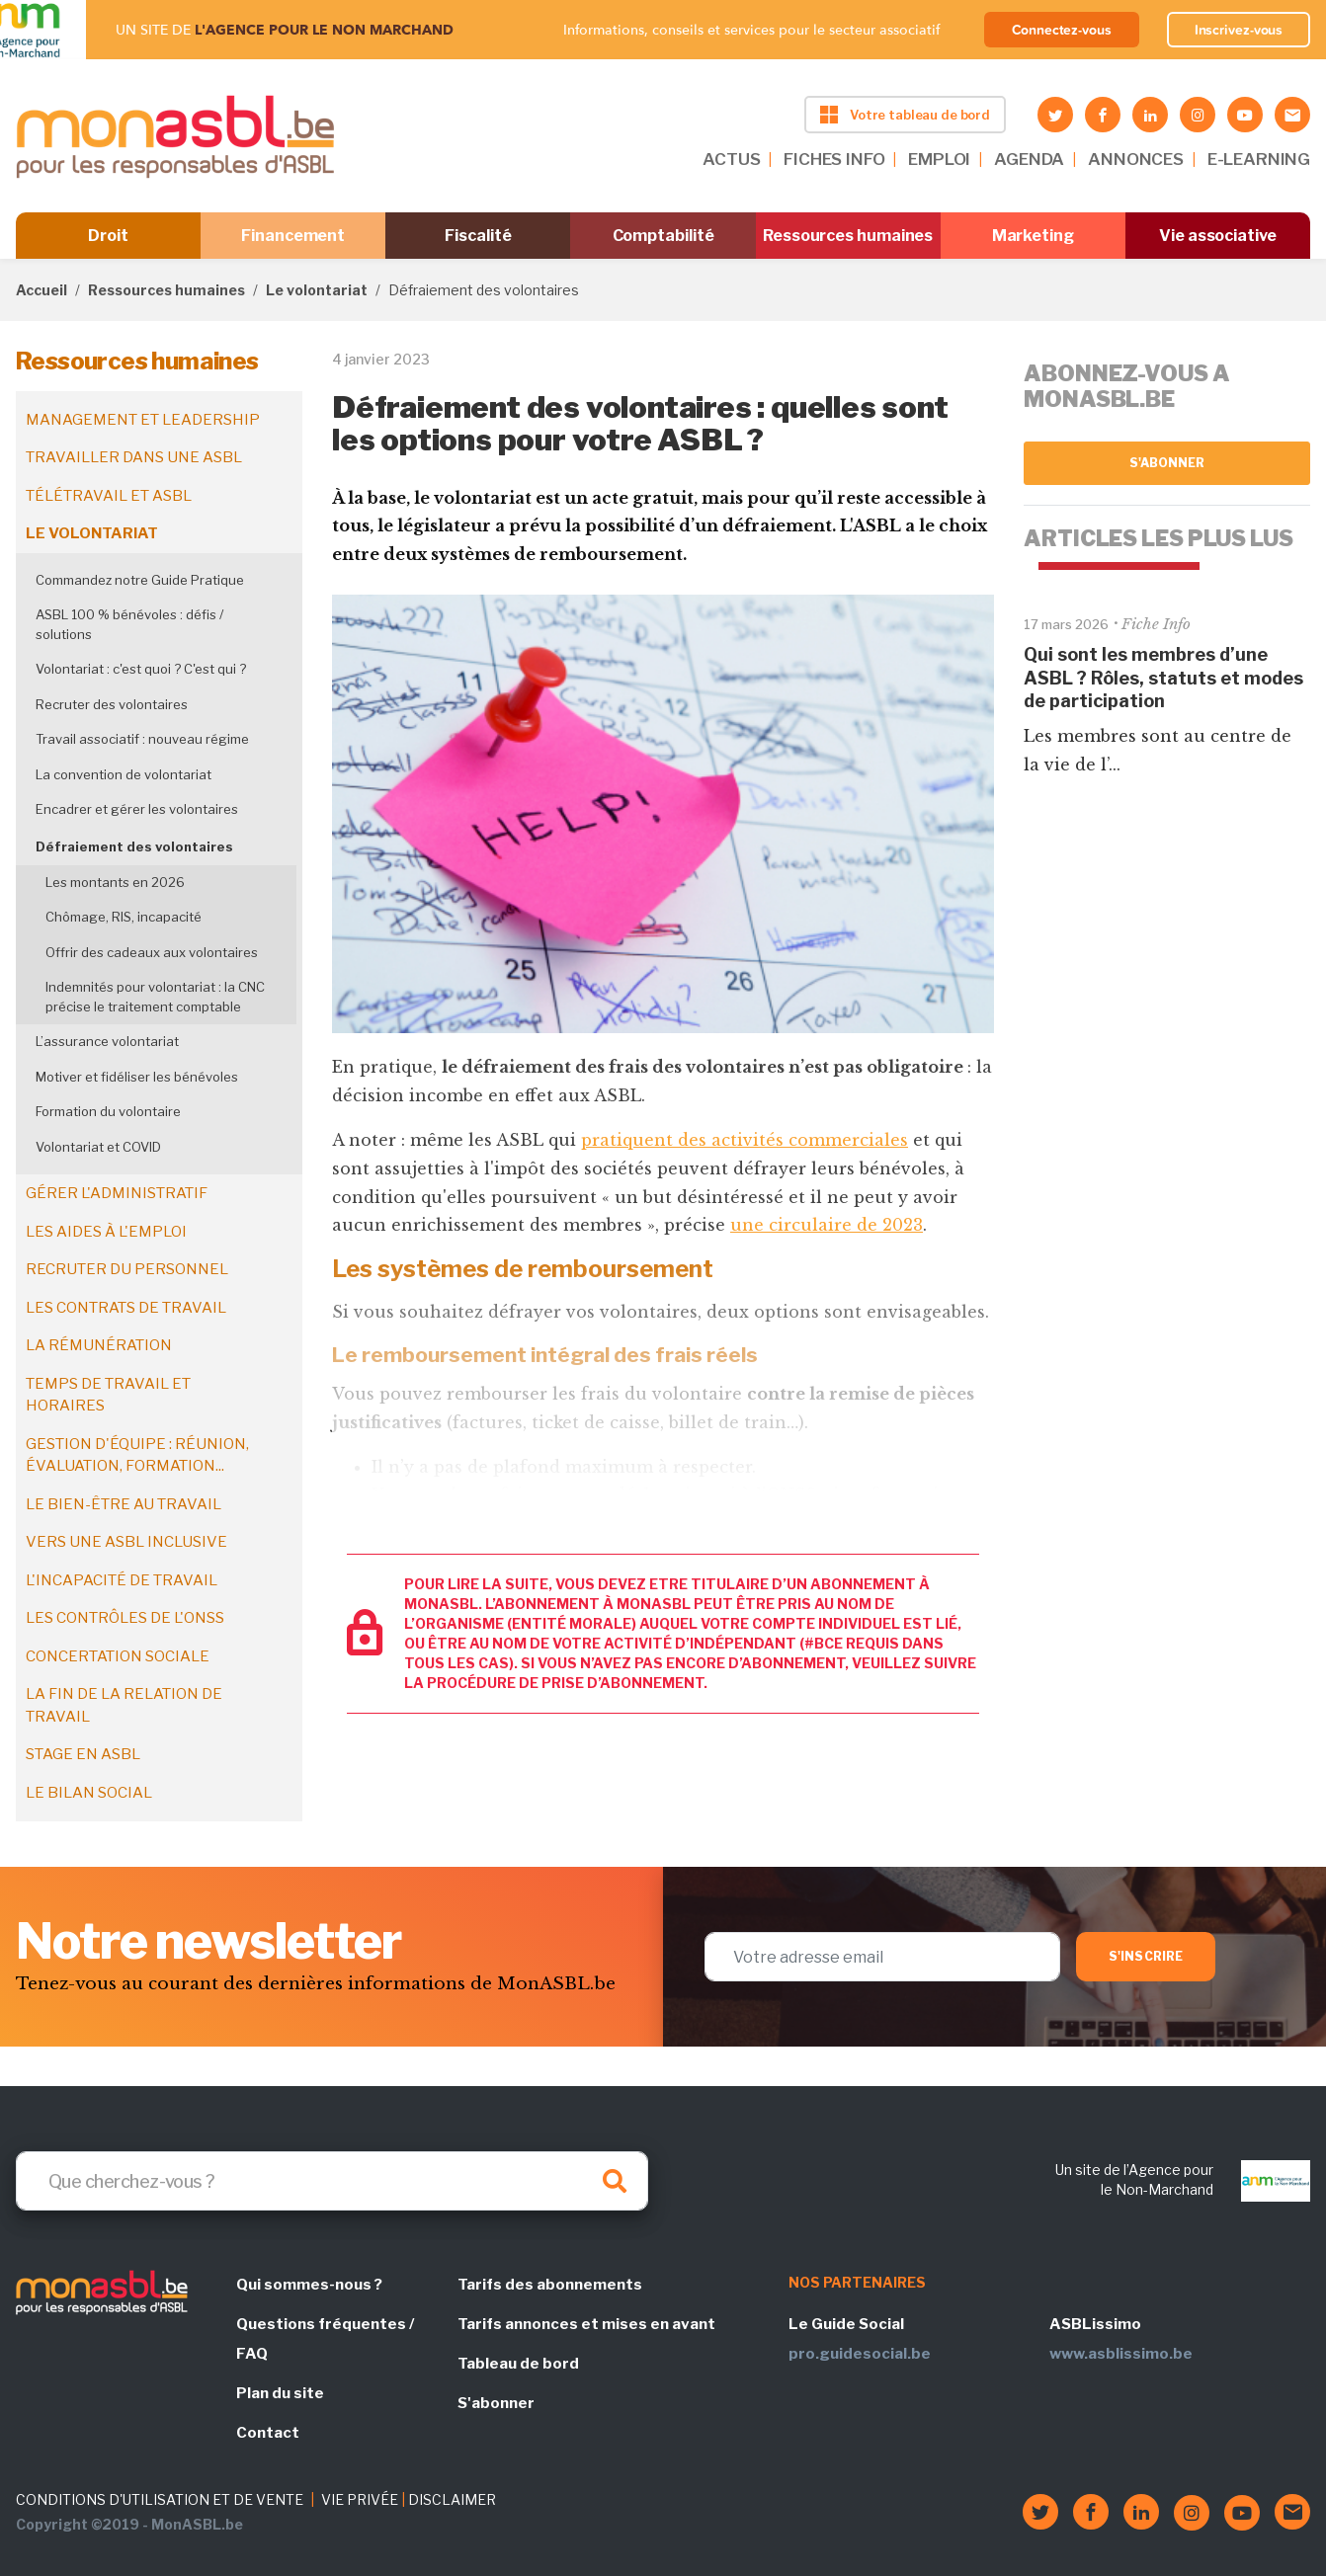  I want to click on Les contrôles de l'ONSS, so click(125, 1618).